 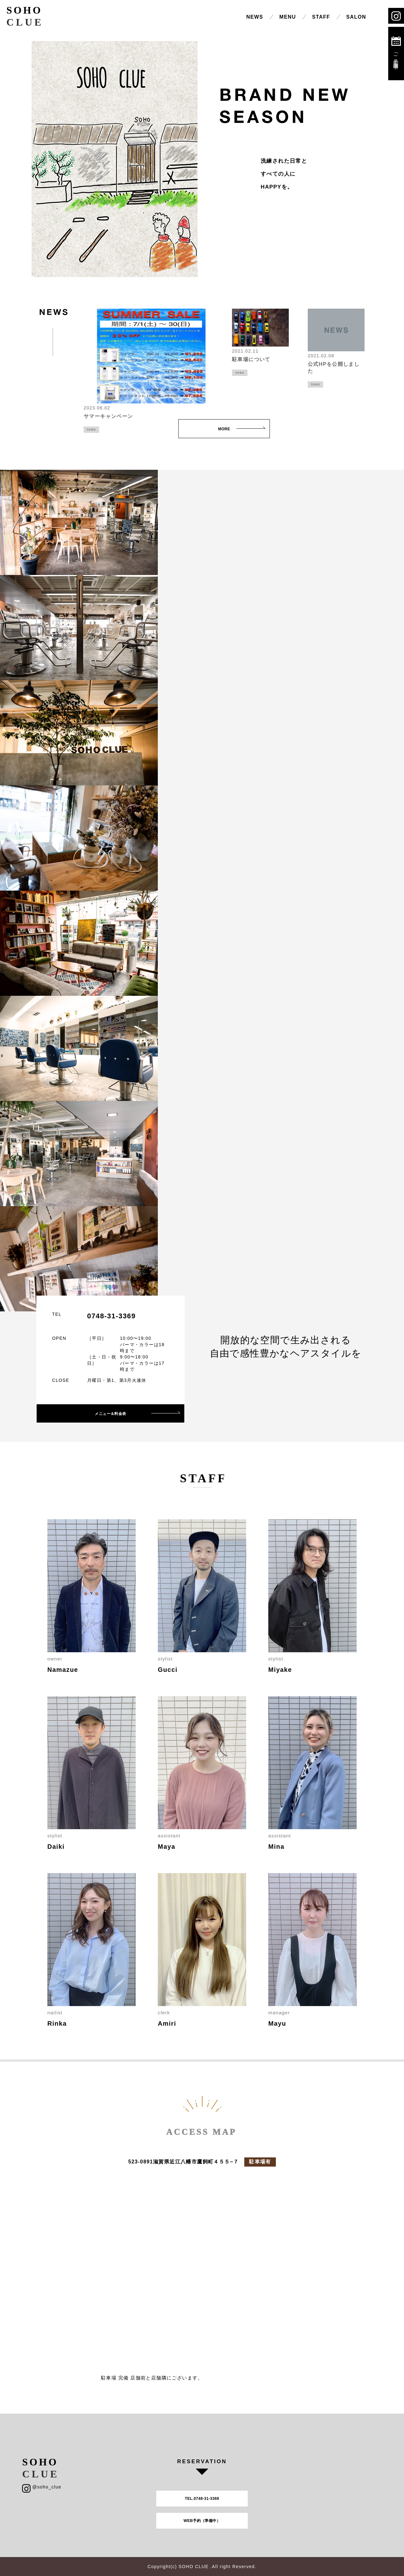 What do you see at coordinates (287, 17) in the screenshot?
I see `MENU` at bounding box center [287, 17].